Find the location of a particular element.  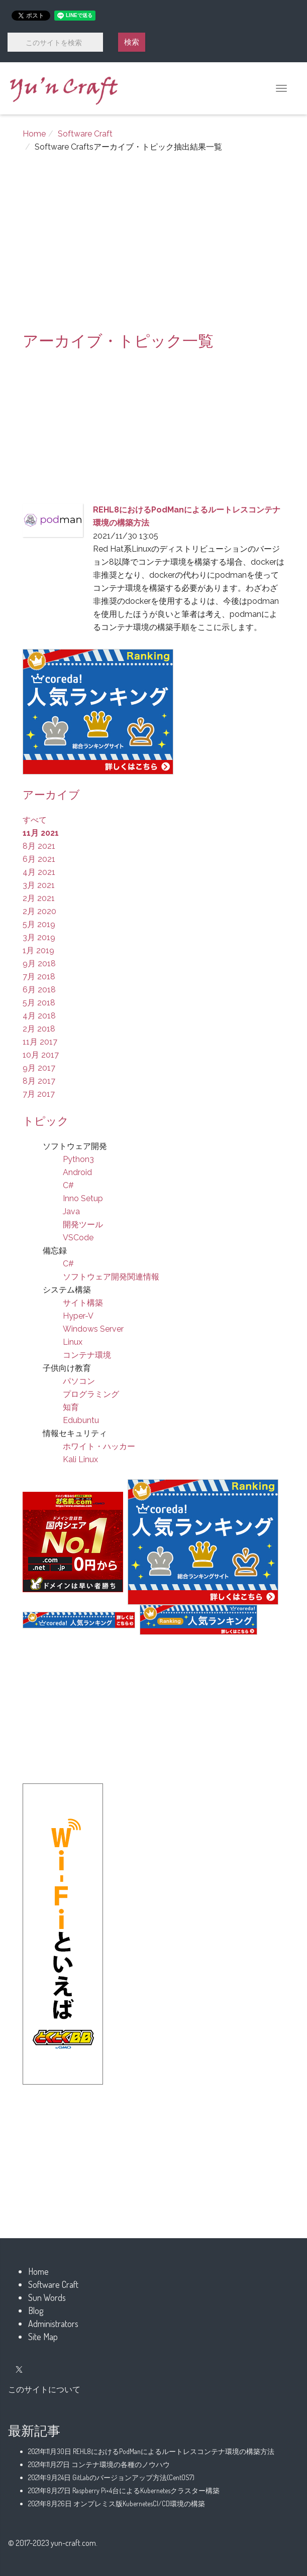

11月 2017 is located at coordinates (40, 1042).